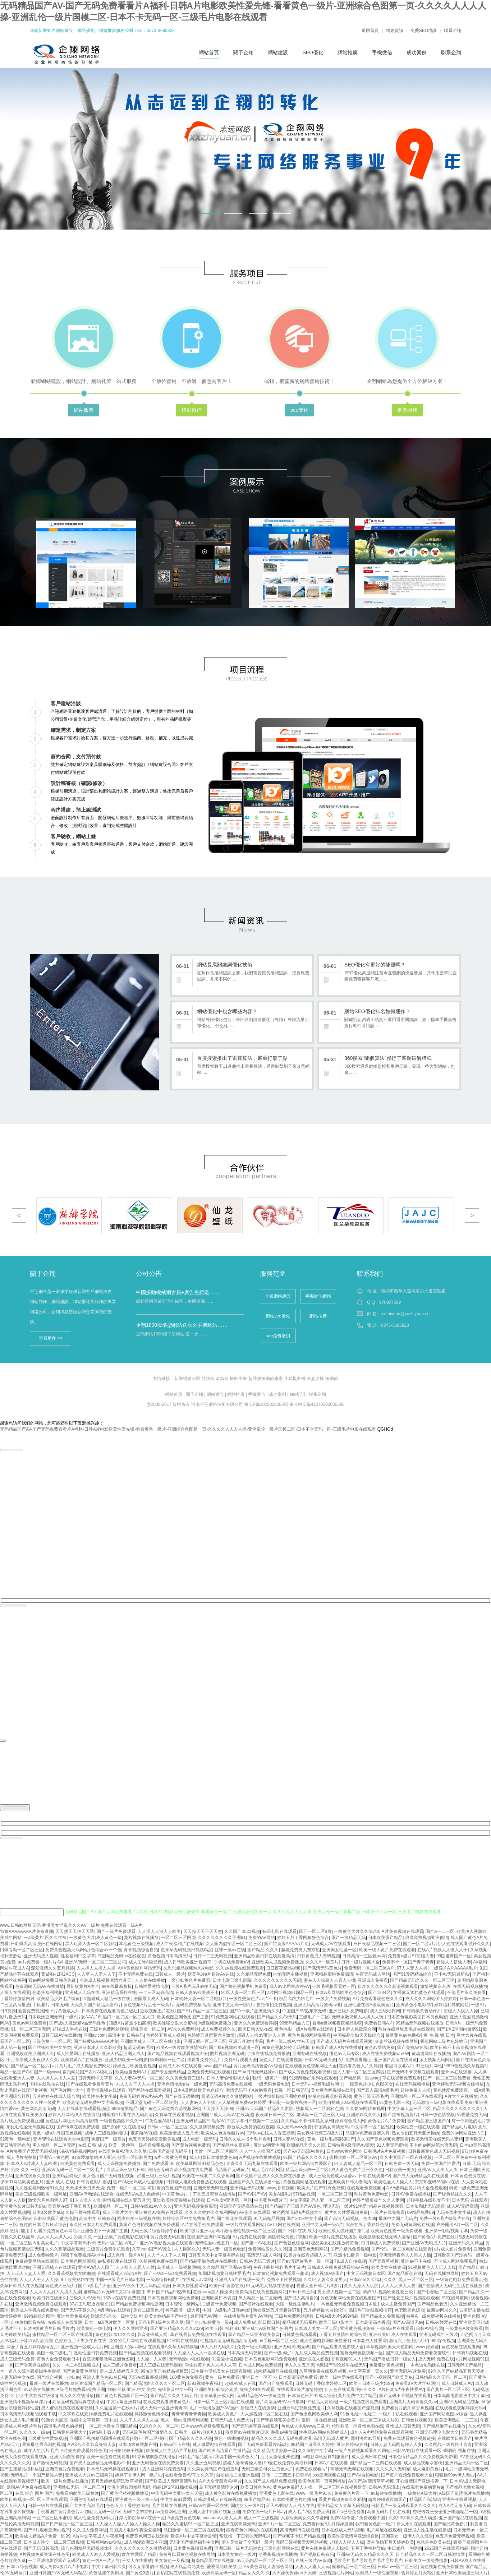  What do you see at coordinates (341, 1992) in the screenshot?
I see `日本A及网站欧美色色综合` at bounding box center [341, 1992].